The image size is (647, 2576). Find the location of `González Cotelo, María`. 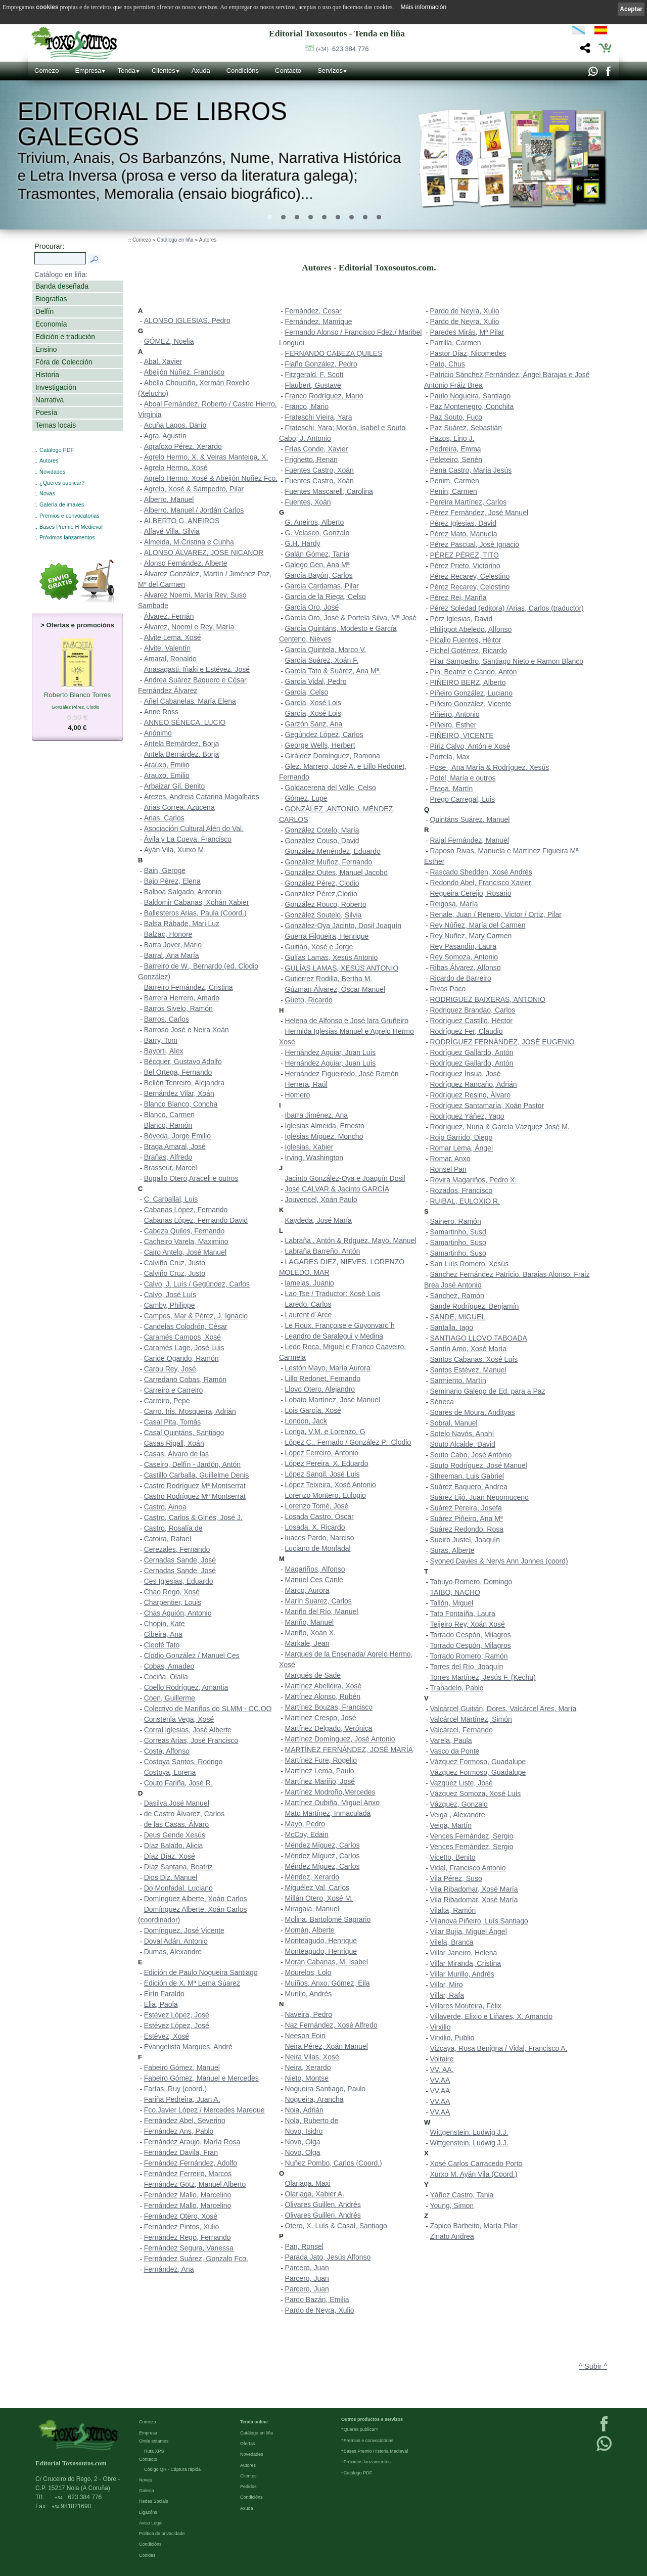

González Cotelo, María is located at coordinates (322, 830).